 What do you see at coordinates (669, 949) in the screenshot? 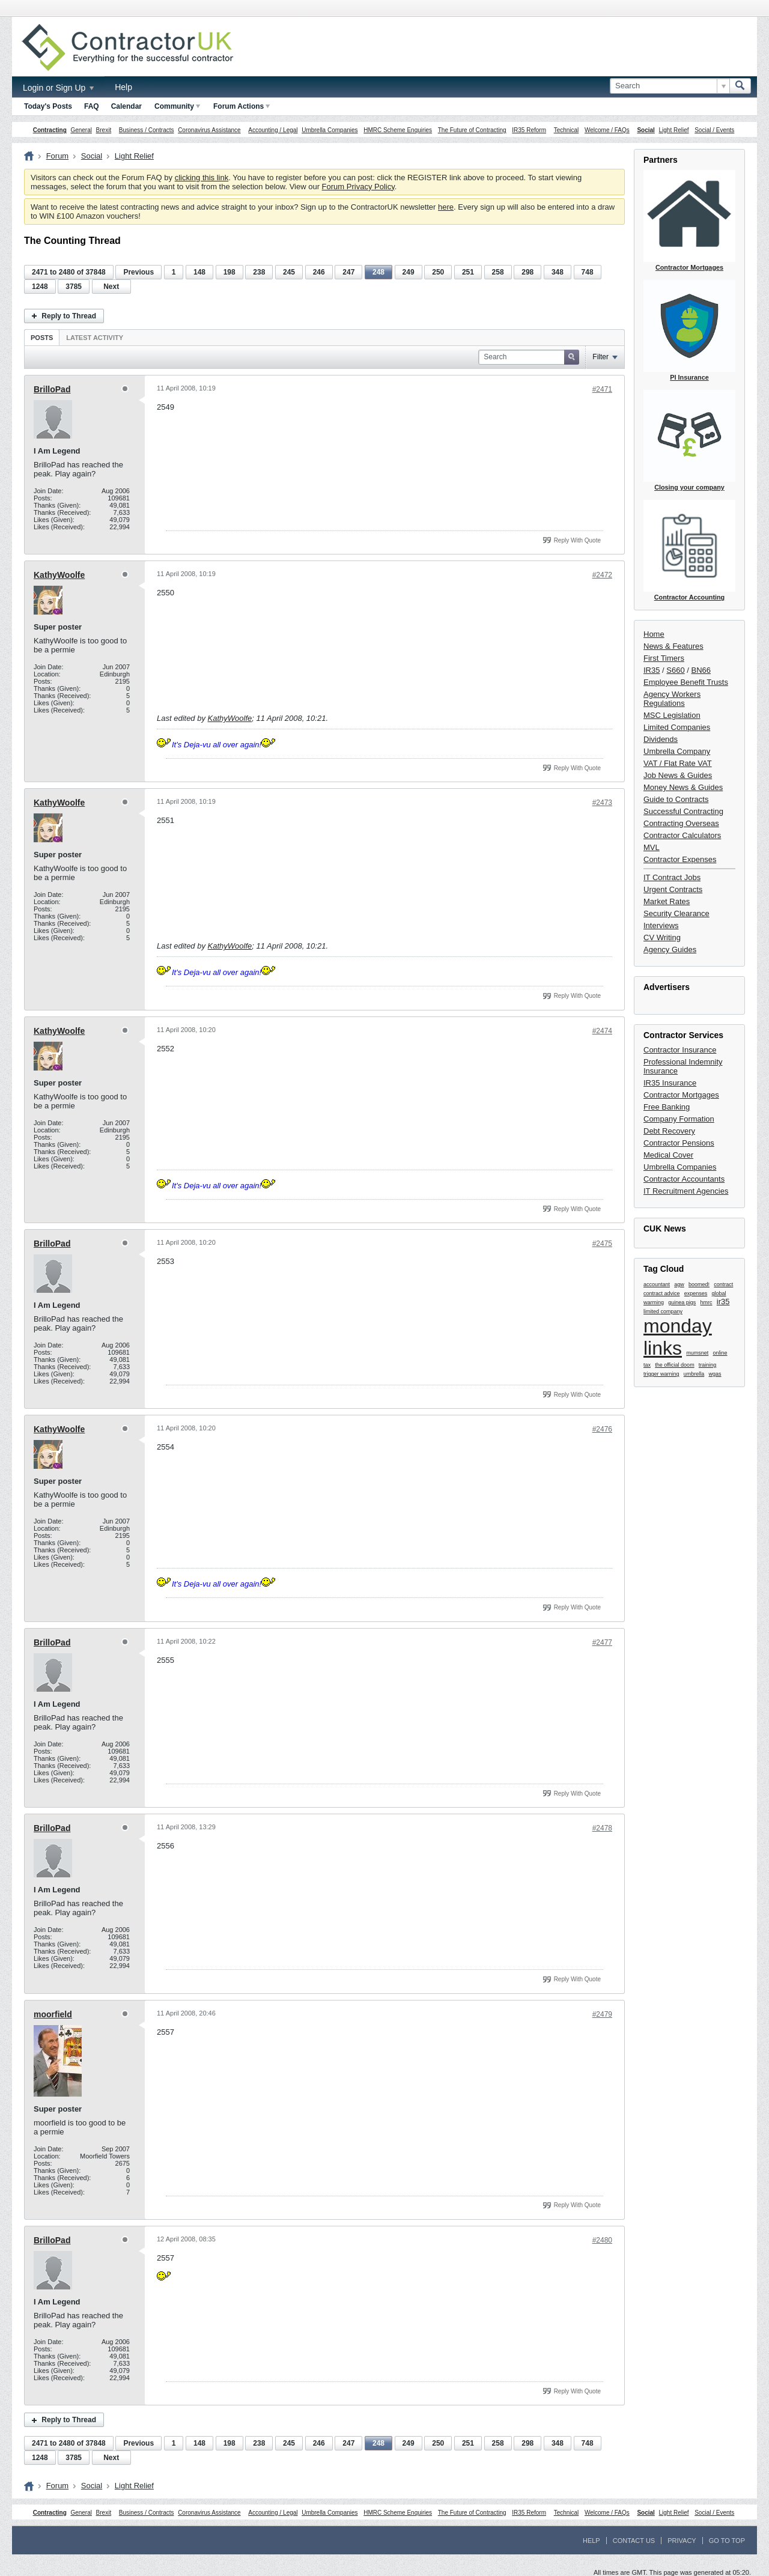
I see `Agency Guides` at bounding box center [669, 949].